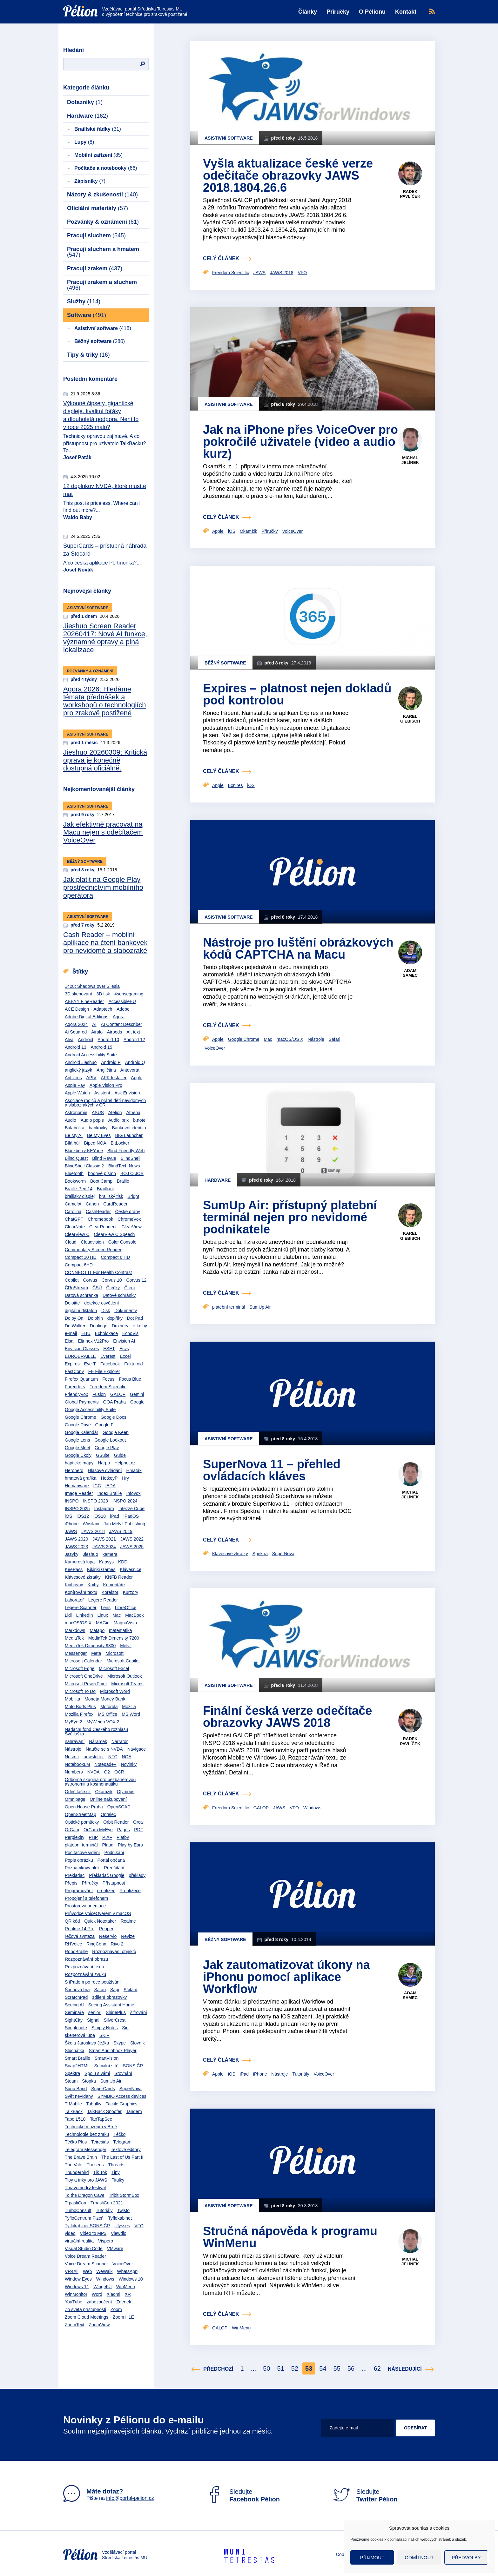 This screenshot has height=2576, width=498. Describe the element at coordinates (71, 1531) in the screenshot. I see `JAWS` at that location.